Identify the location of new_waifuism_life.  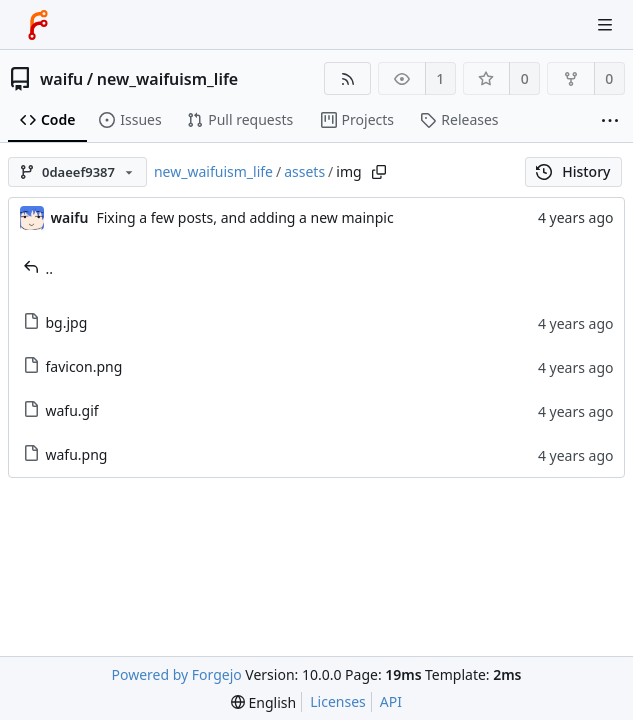
(168, 79).